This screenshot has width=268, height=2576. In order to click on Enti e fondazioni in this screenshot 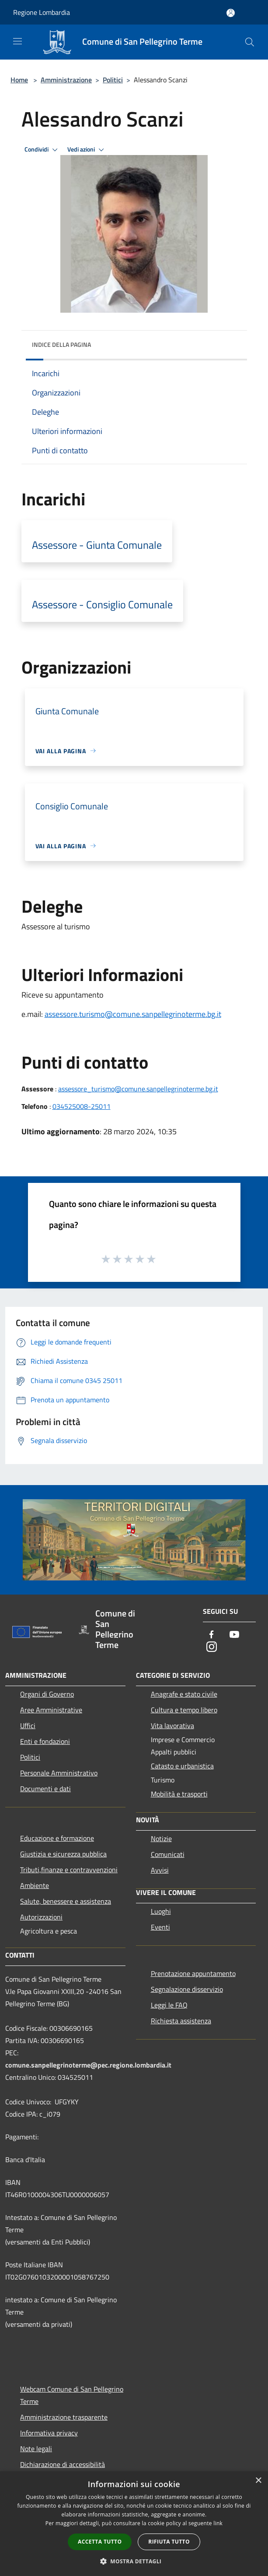, I will do `click(45, 1741)`.